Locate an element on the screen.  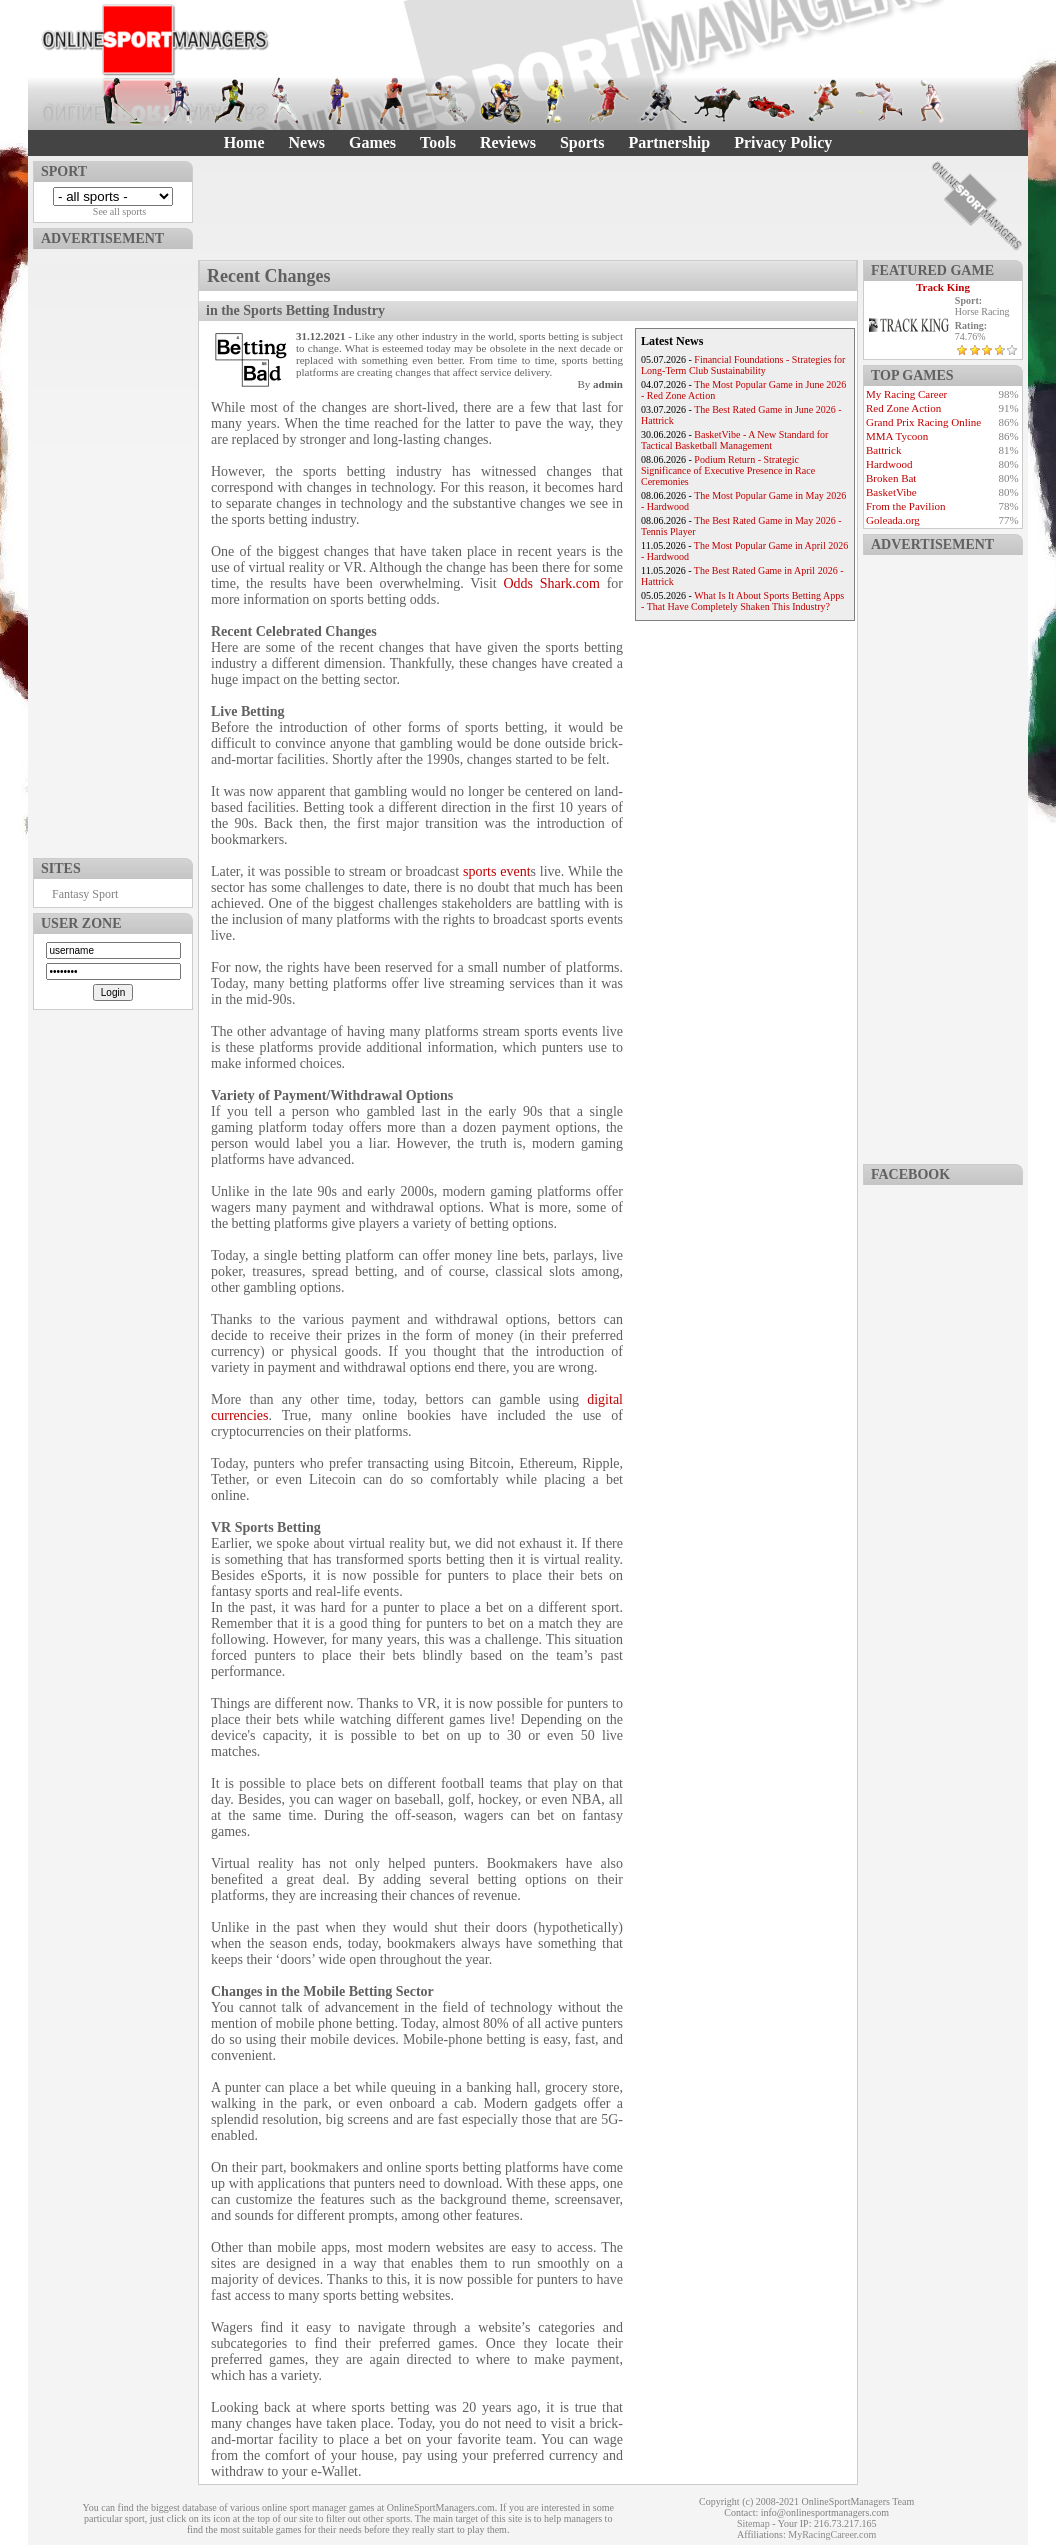
Financial Foundations - Strategies for Long-Term Club Sustainability is located at coordinates (743, 365).